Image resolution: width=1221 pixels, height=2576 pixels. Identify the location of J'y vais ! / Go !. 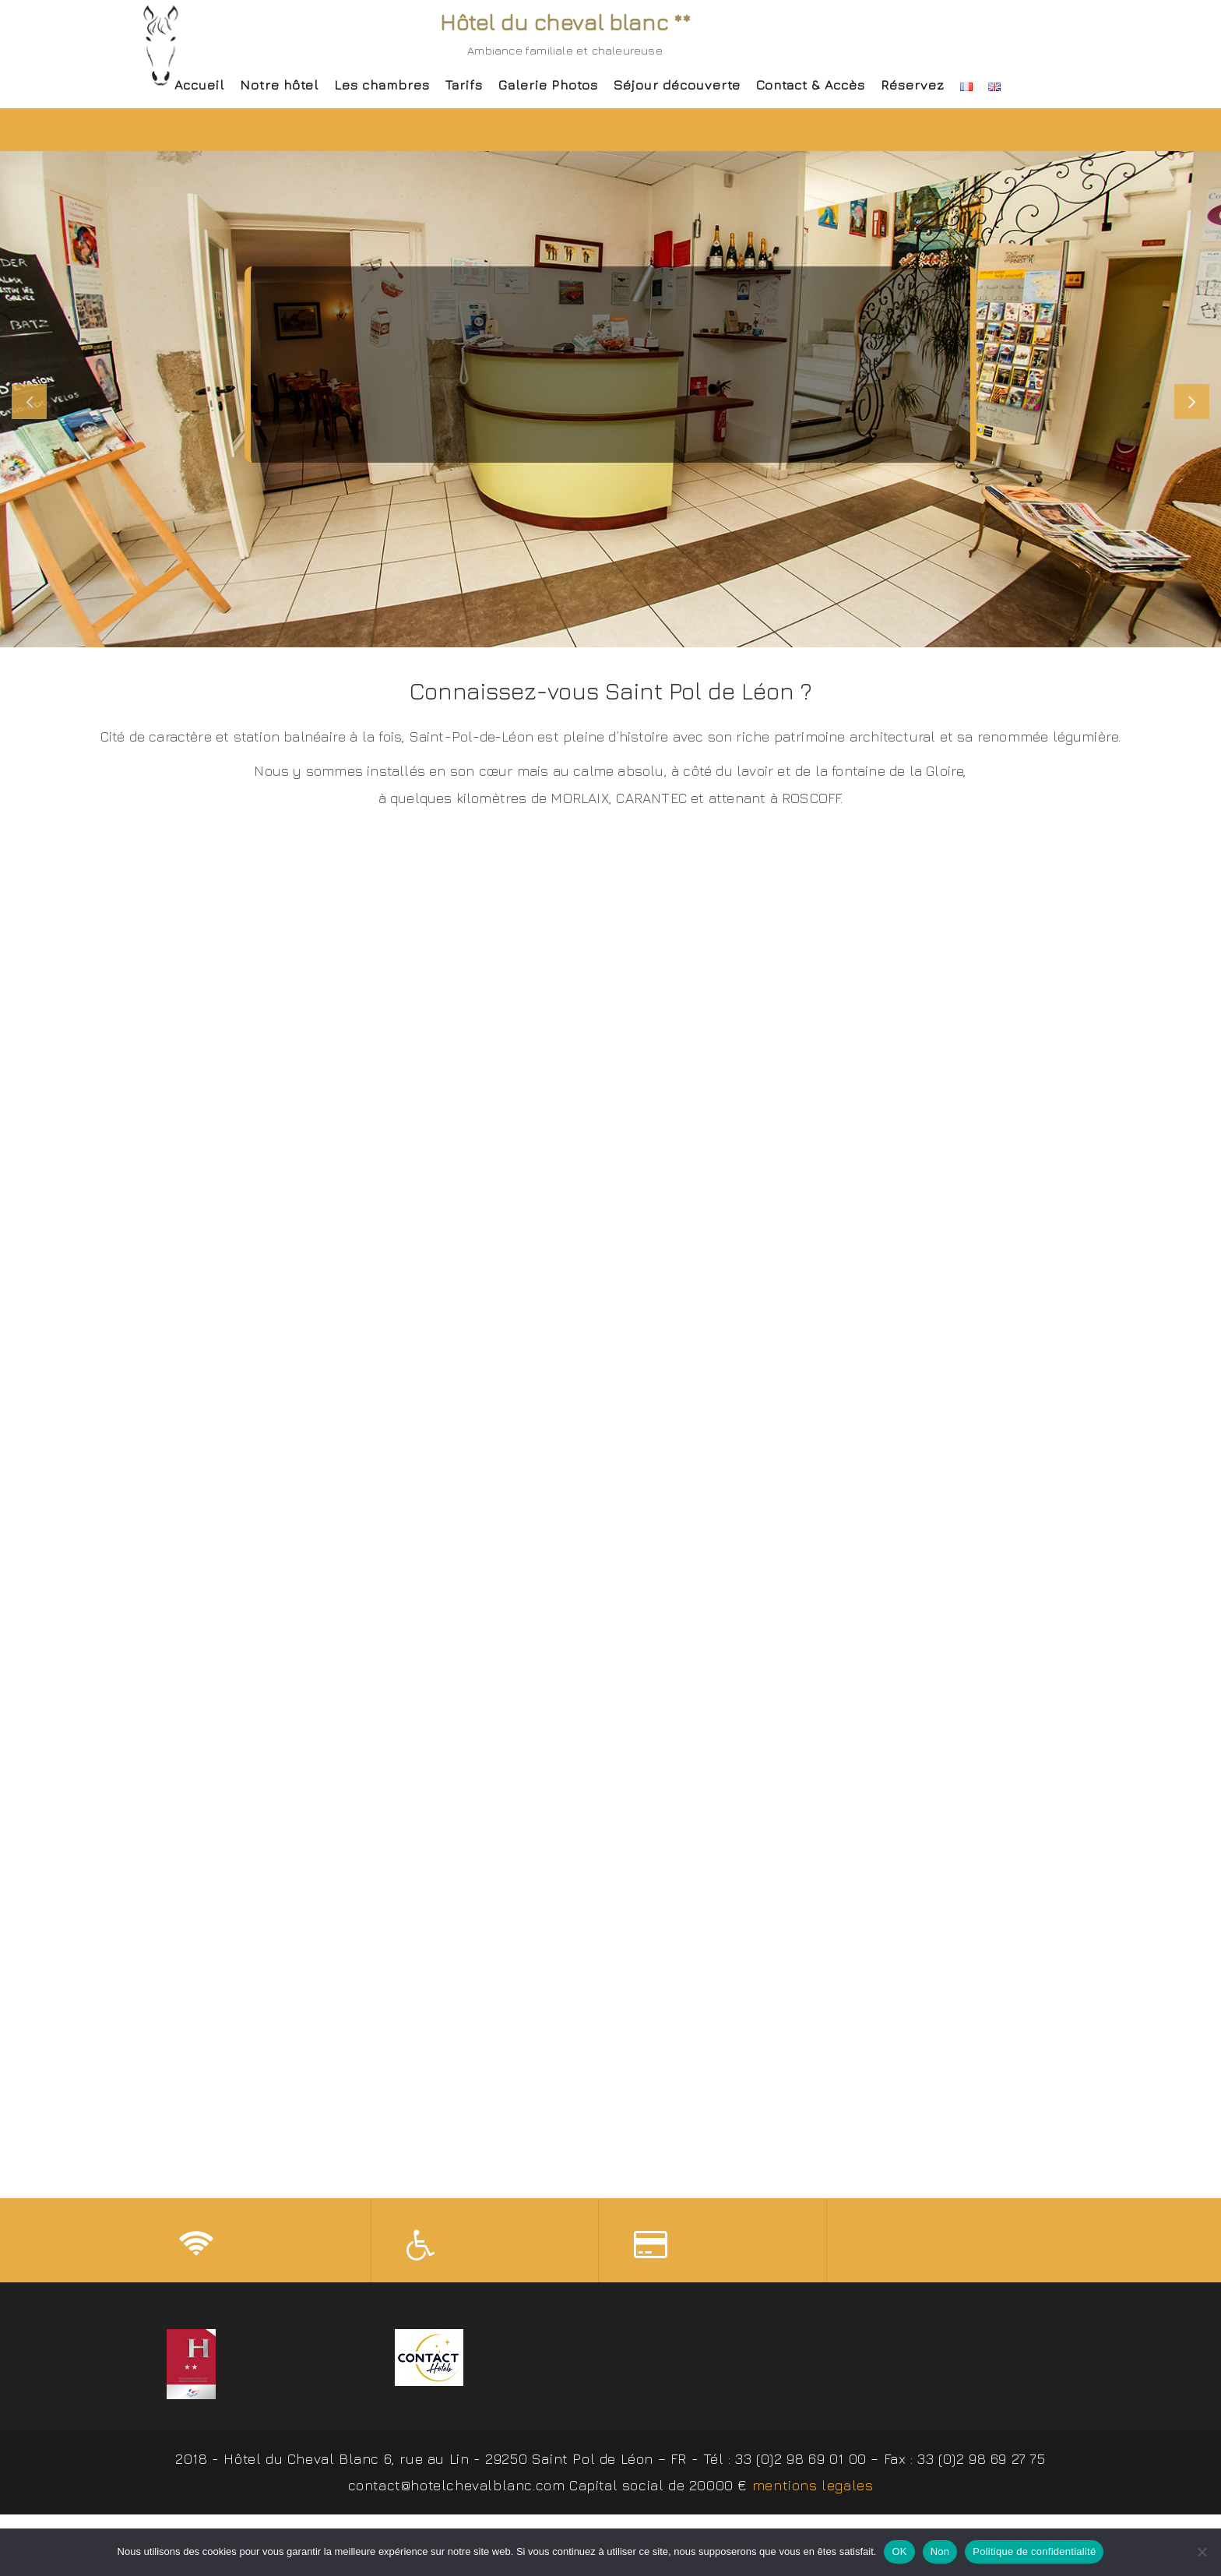
(610, 432).